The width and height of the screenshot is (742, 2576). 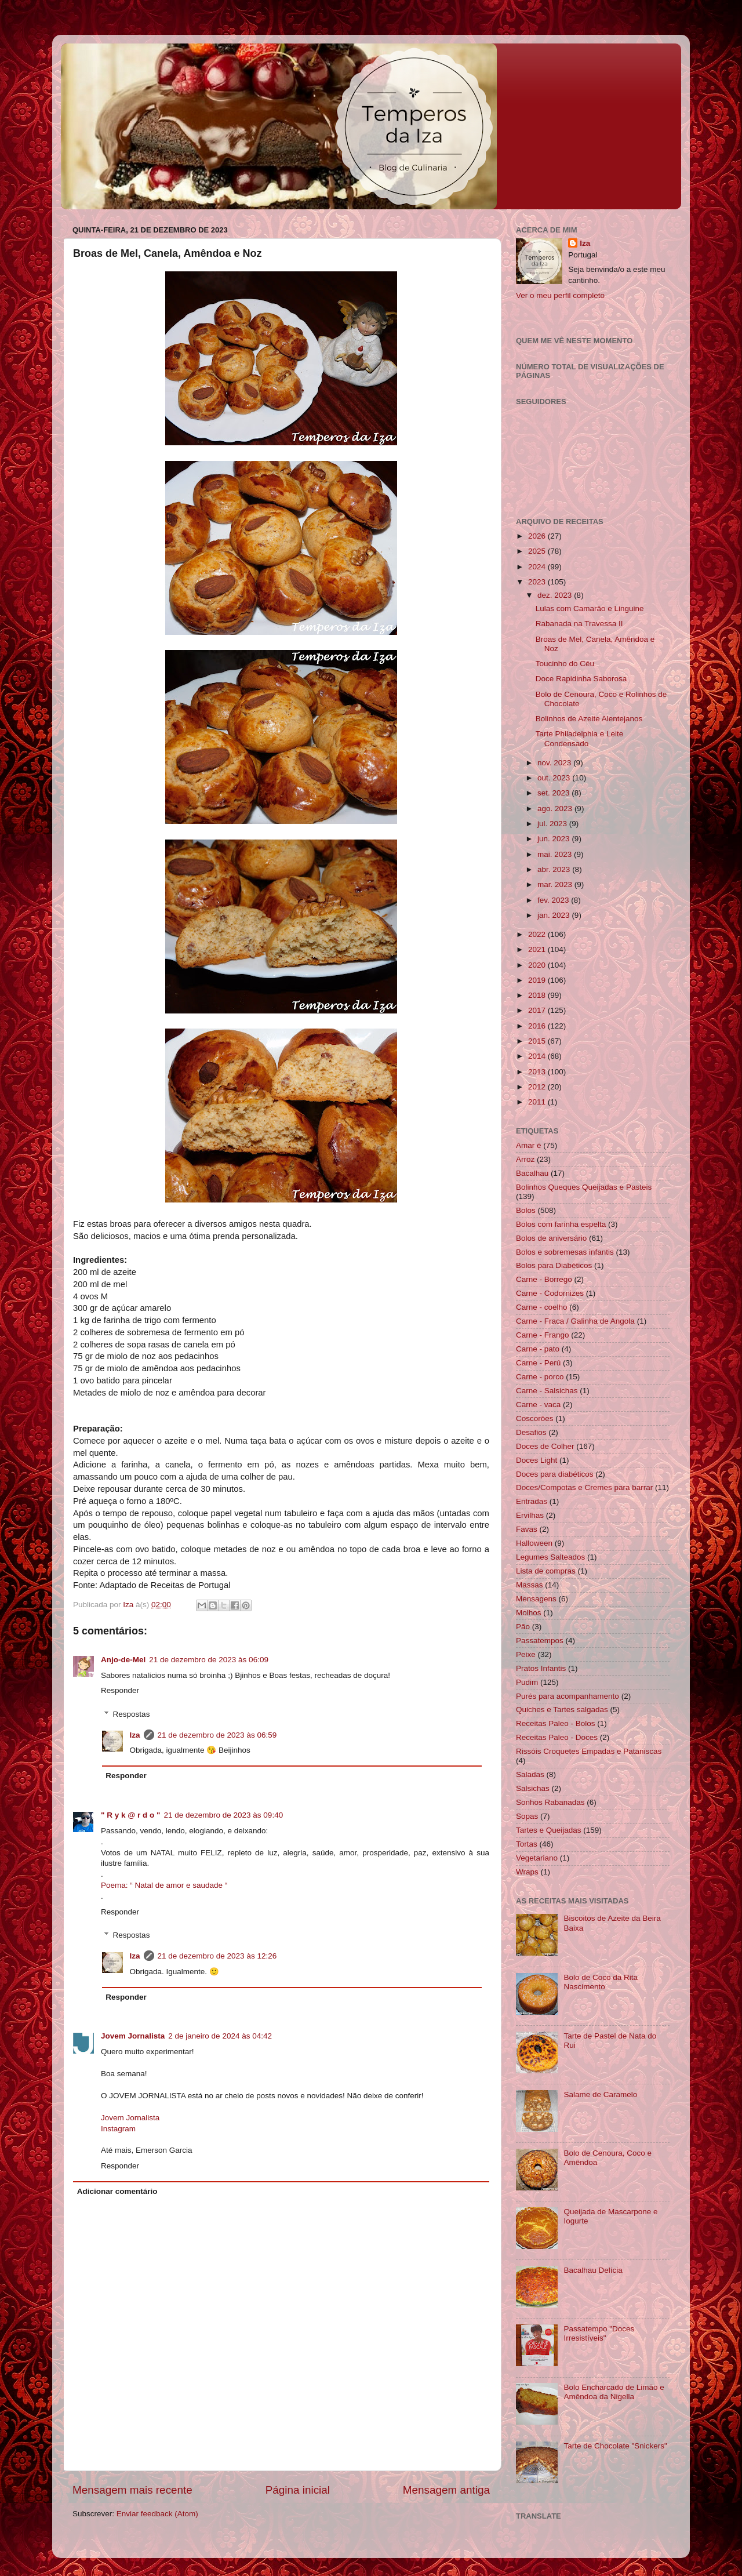 I want to click on Carne - Fraca / Galinha de Angola, so click(x=575, y=1321).